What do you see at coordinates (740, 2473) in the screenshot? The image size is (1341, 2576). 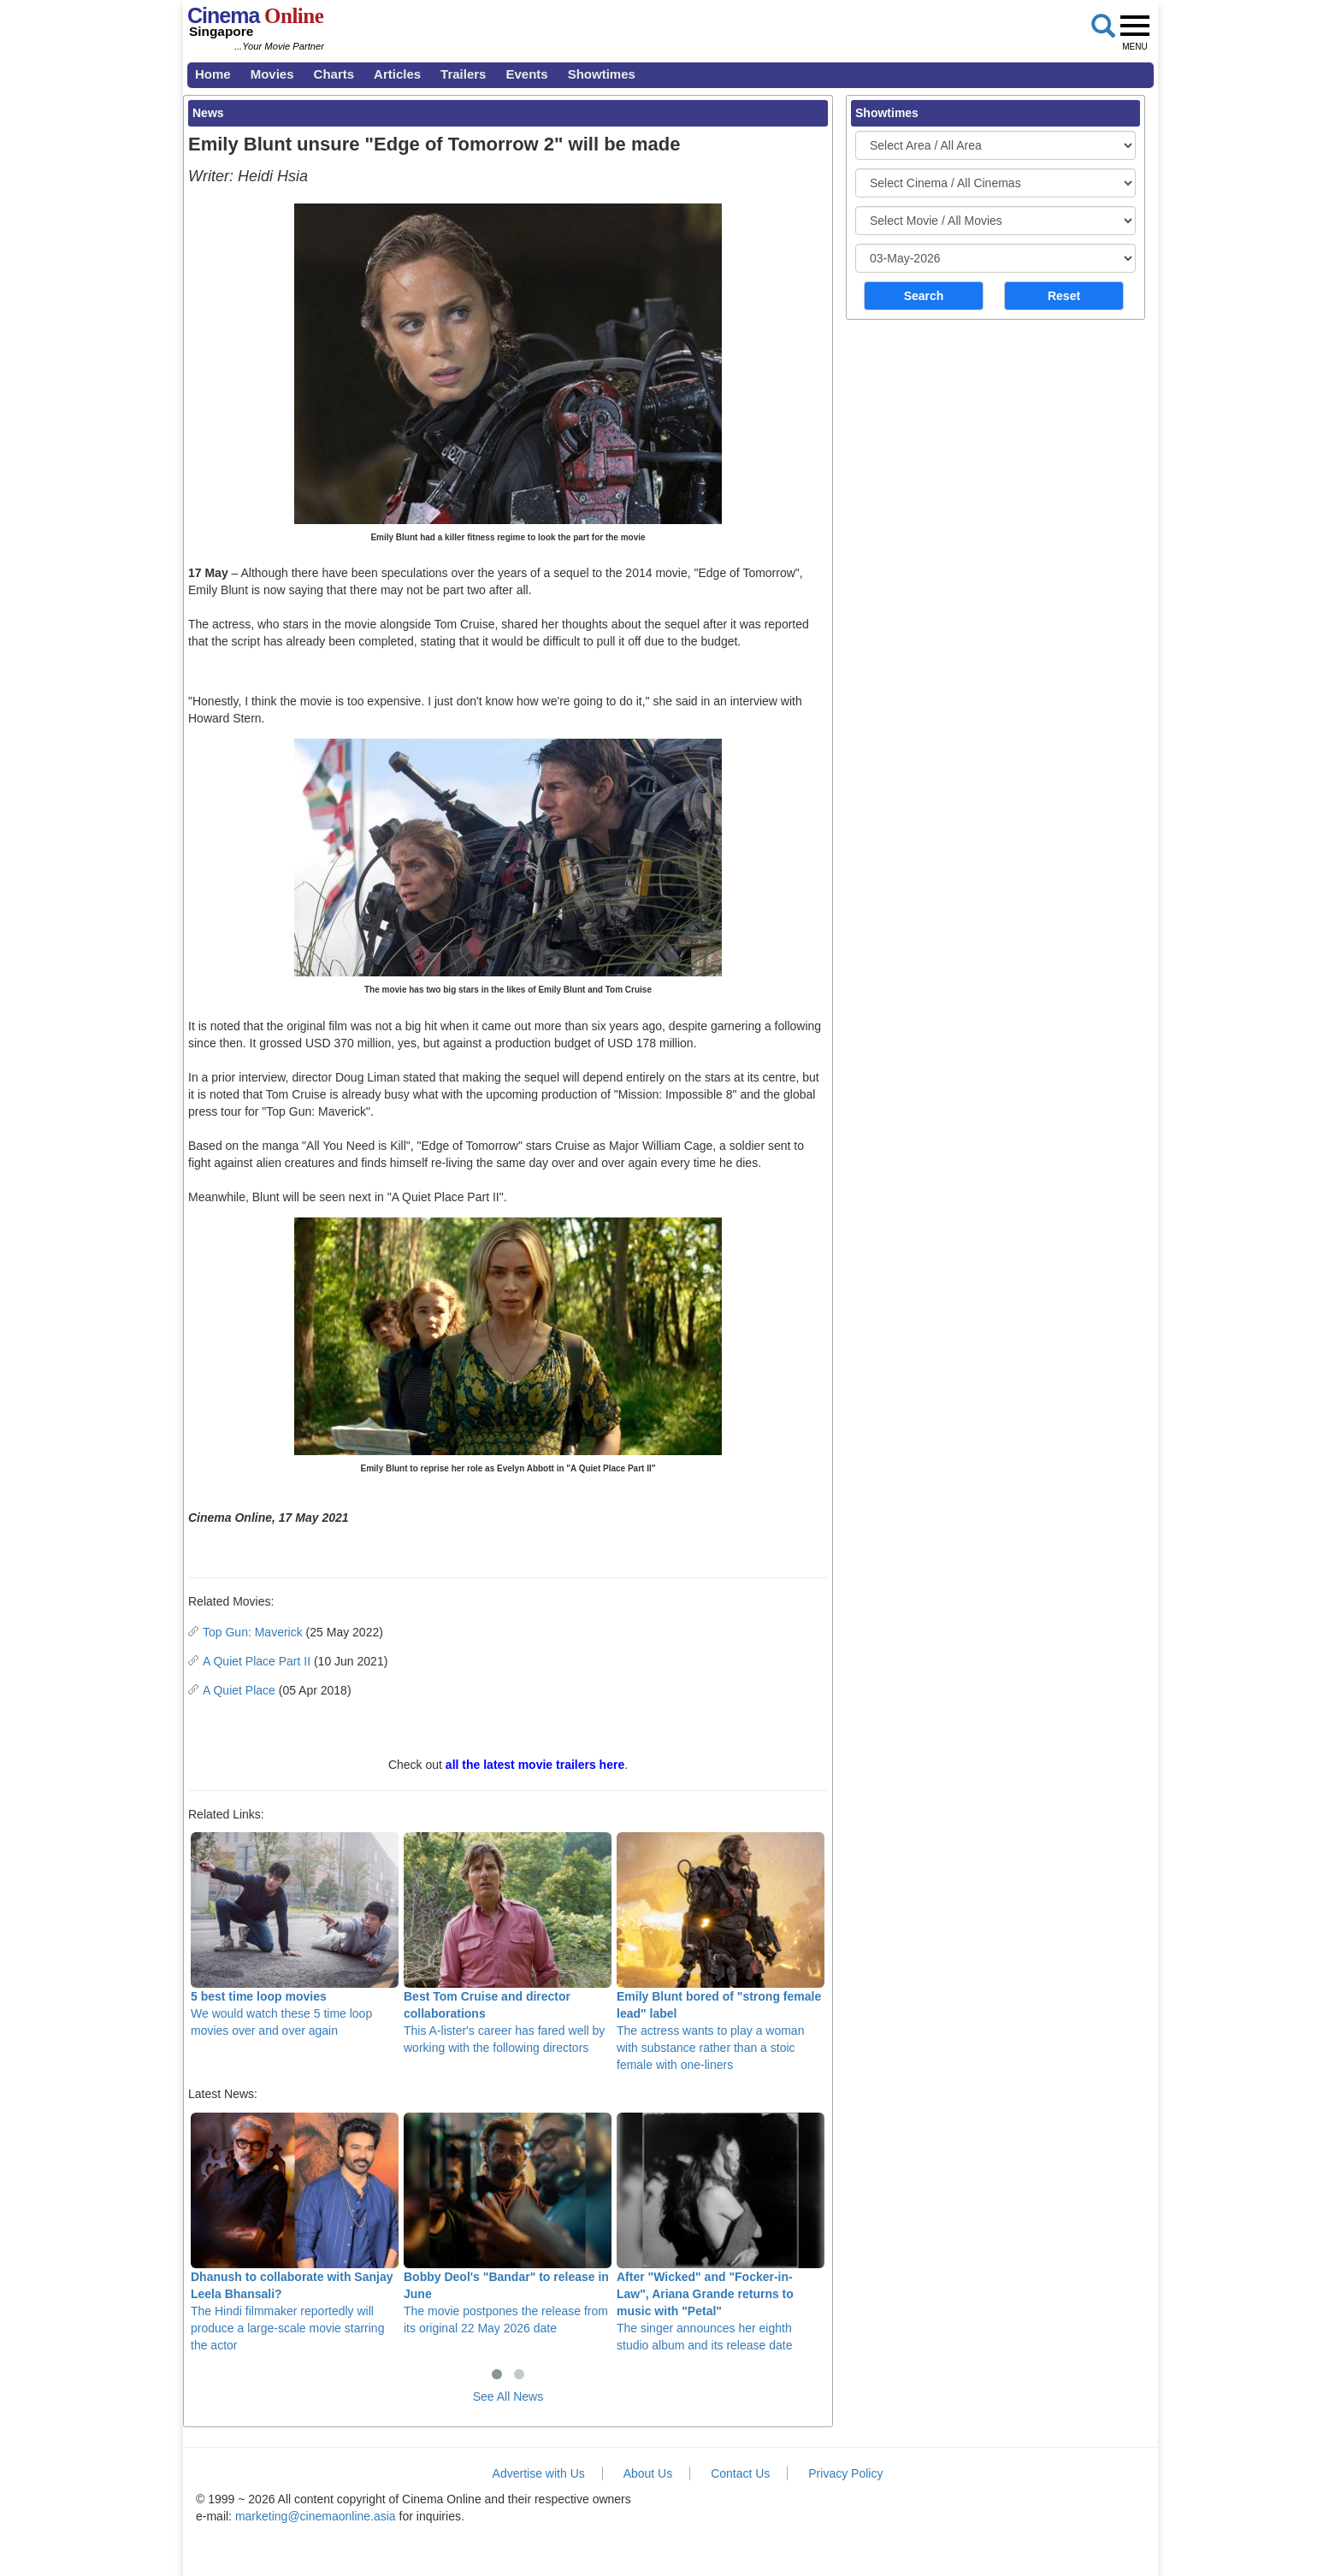 I see `Contact Us` at bounding box center [740, 2473].